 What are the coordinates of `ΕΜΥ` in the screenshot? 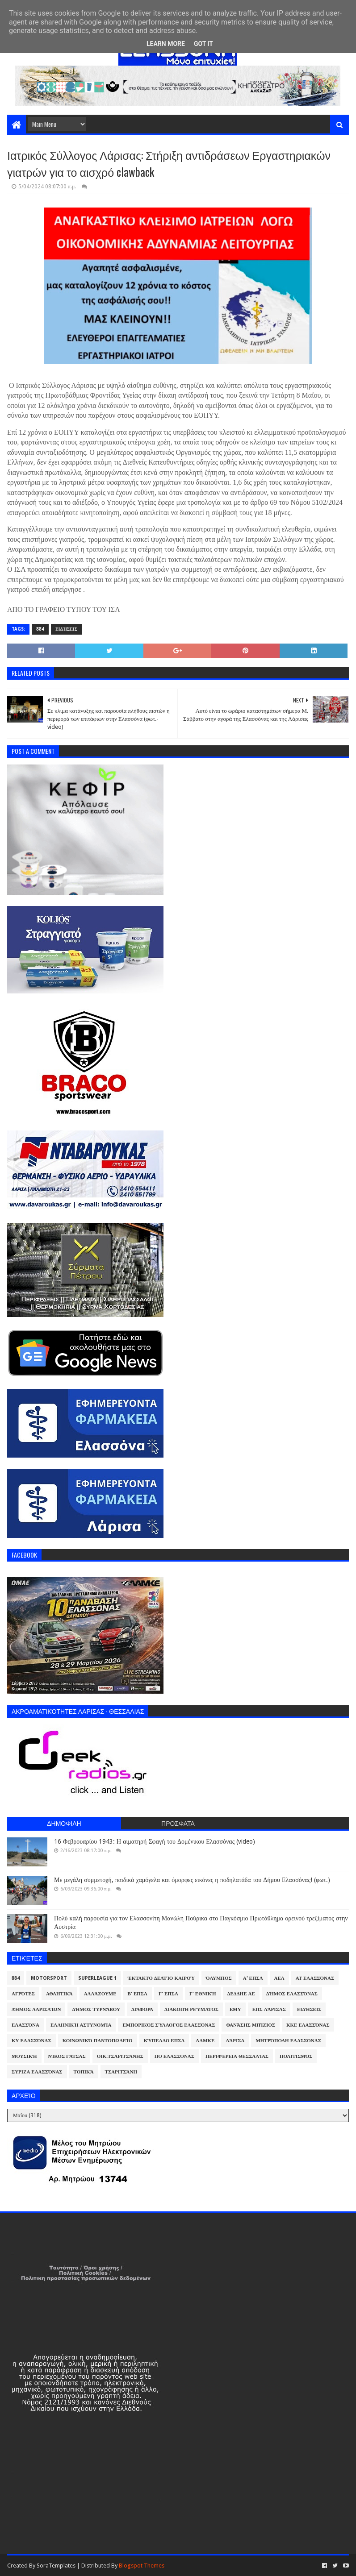 It's located at (235, 2009).